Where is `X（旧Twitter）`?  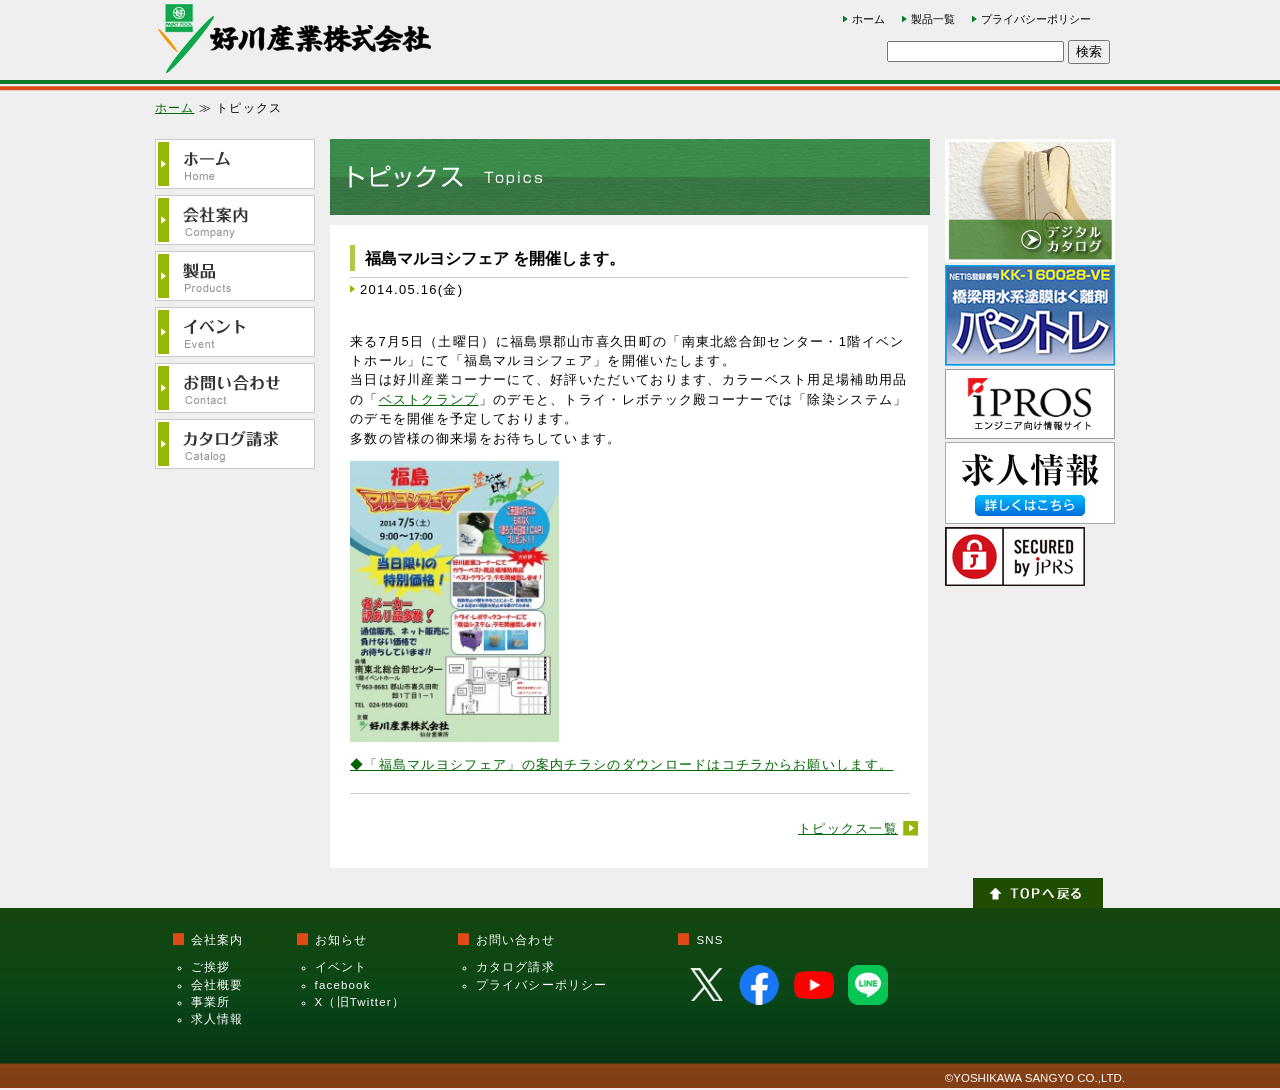
X（旧Twitter） is located at coordinates (360, 1002).